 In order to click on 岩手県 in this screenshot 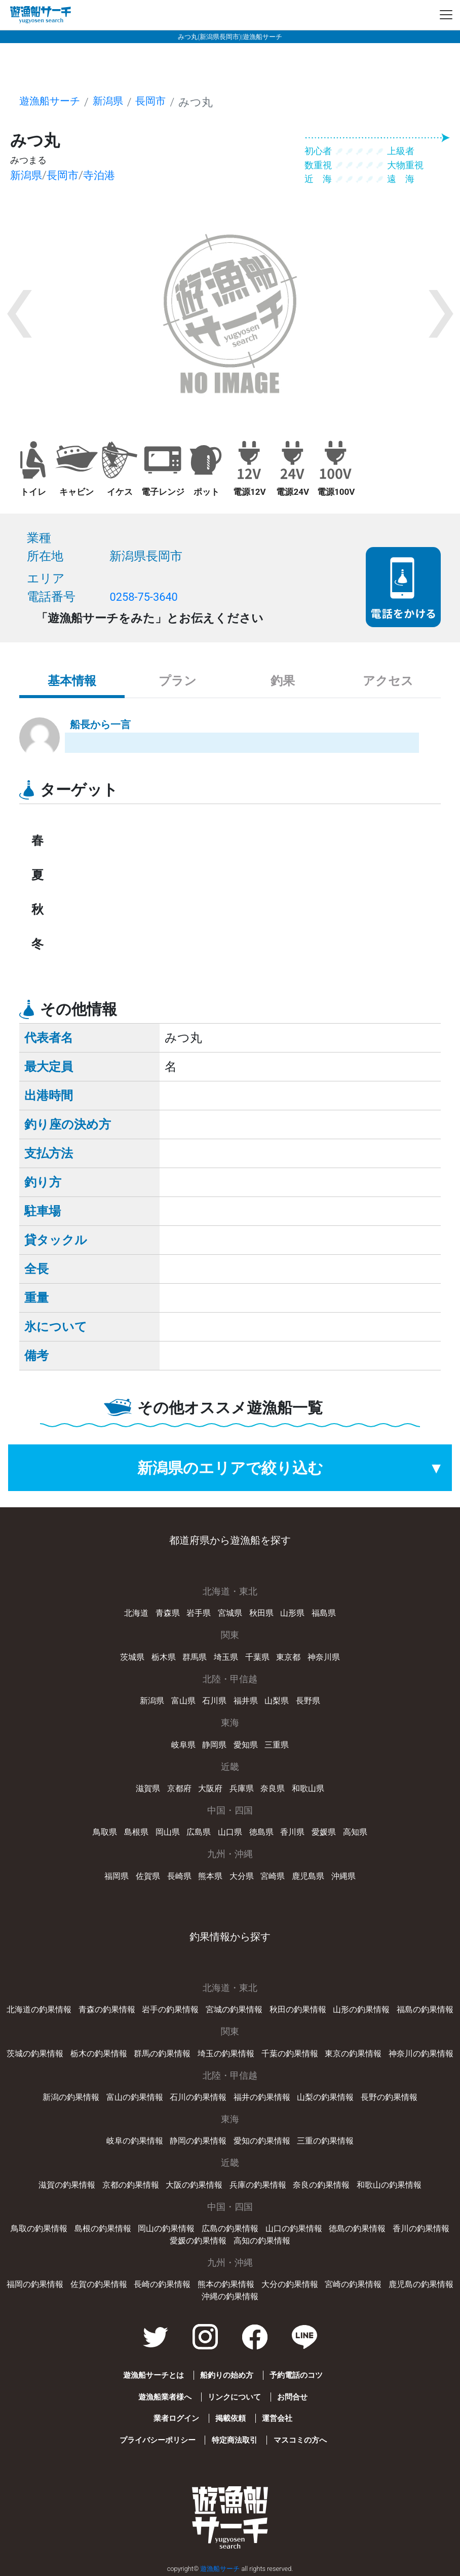, I will do `click(198, 1613)`.